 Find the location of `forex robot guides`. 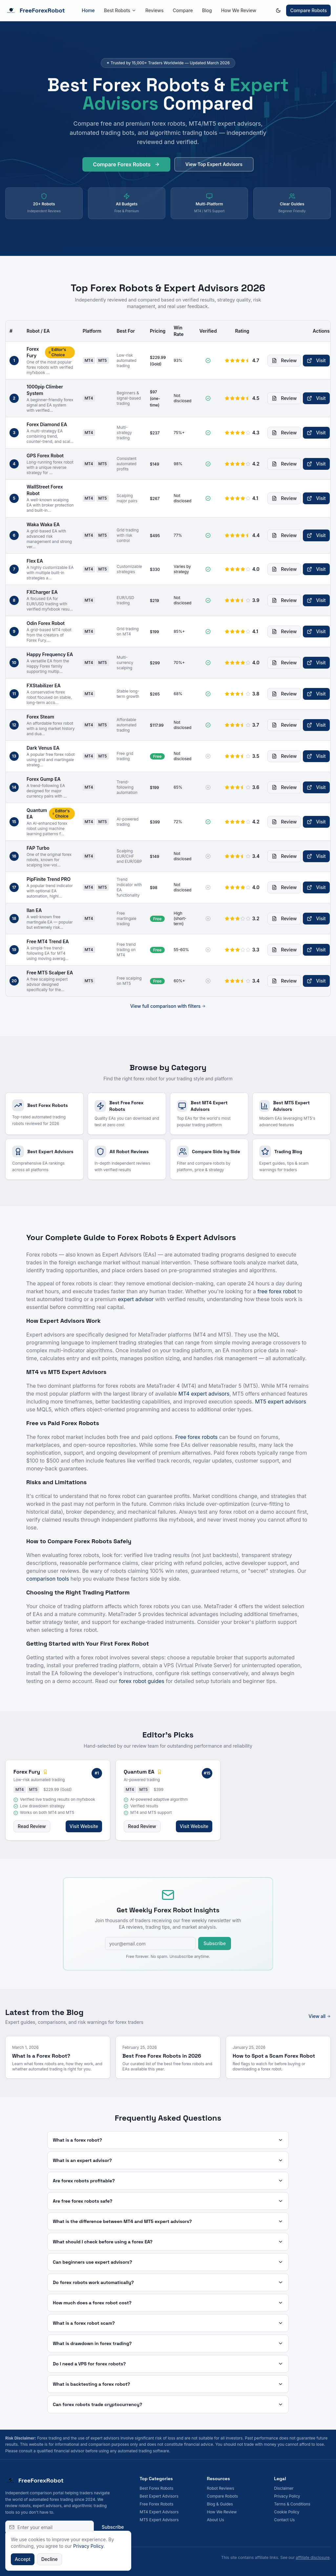

forex robot guides is located at coordinates (141, 1681).